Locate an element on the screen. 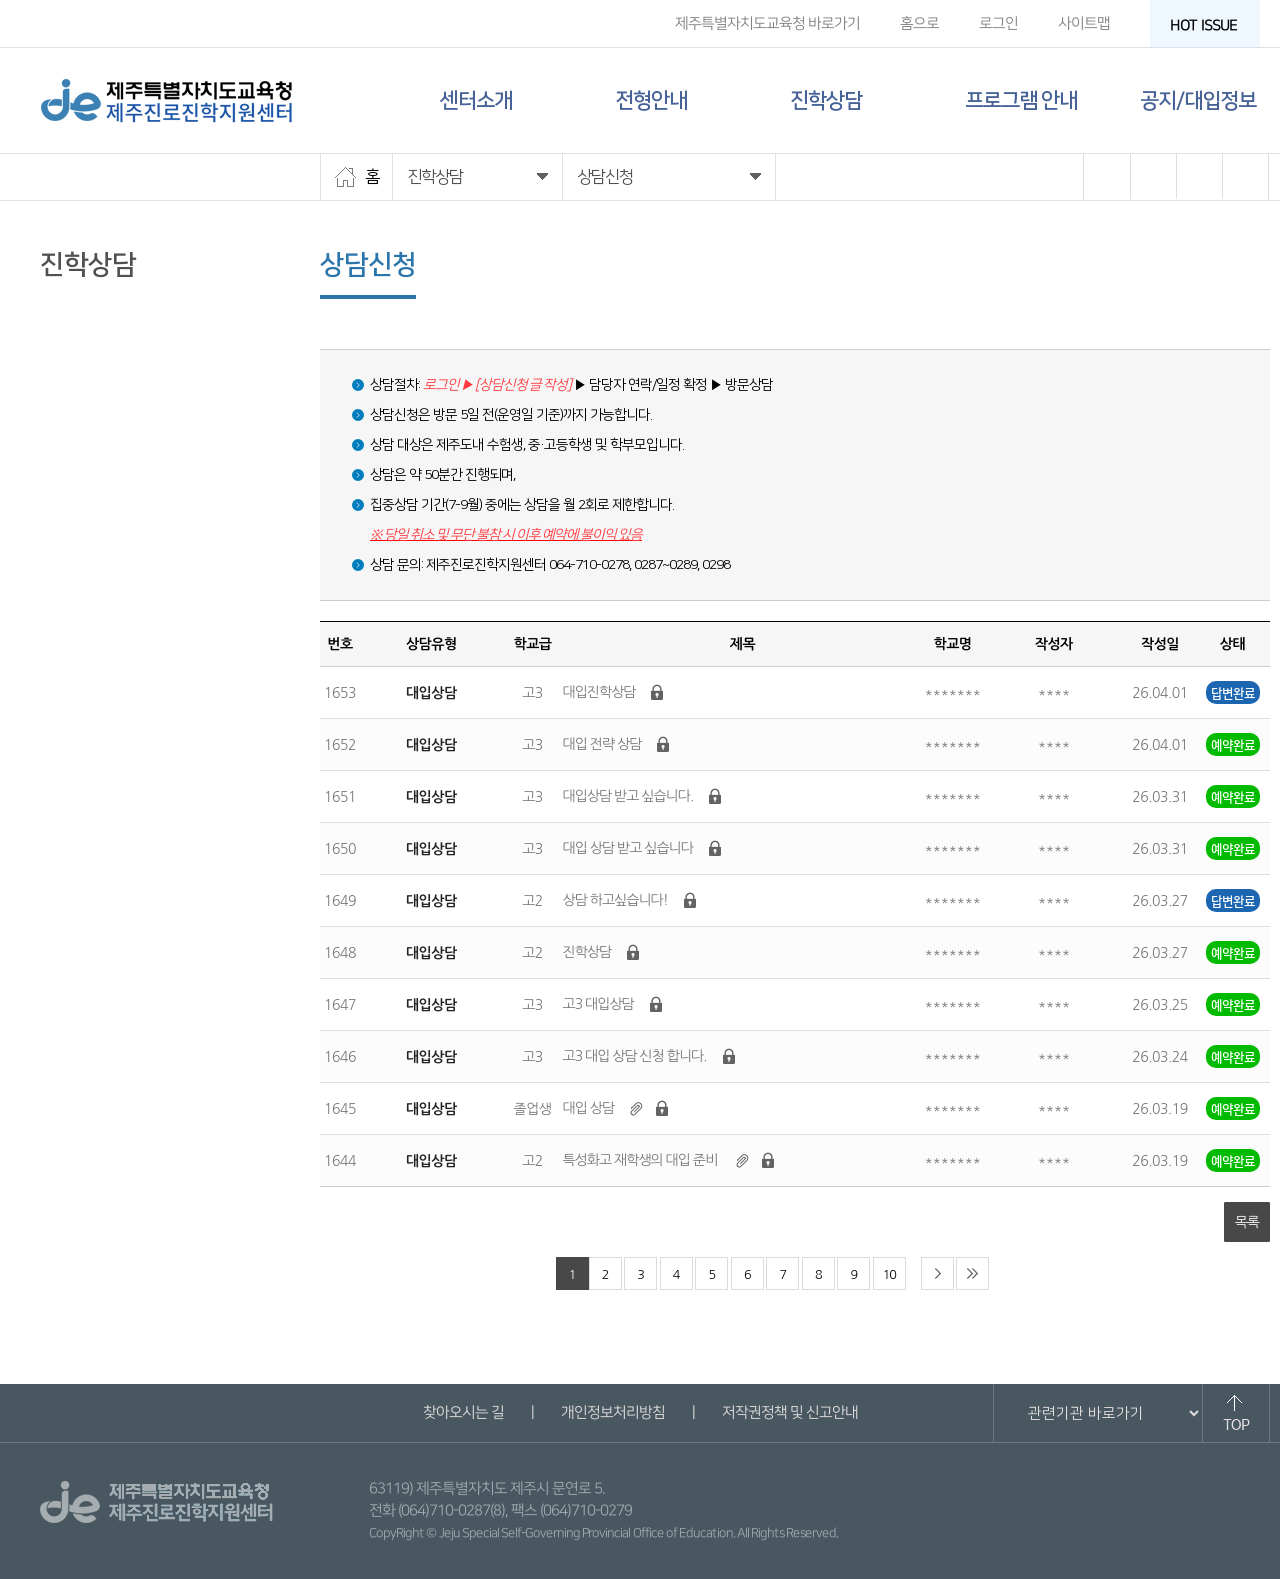  개인정보처리방침 is located at coordinates (612, 1412).